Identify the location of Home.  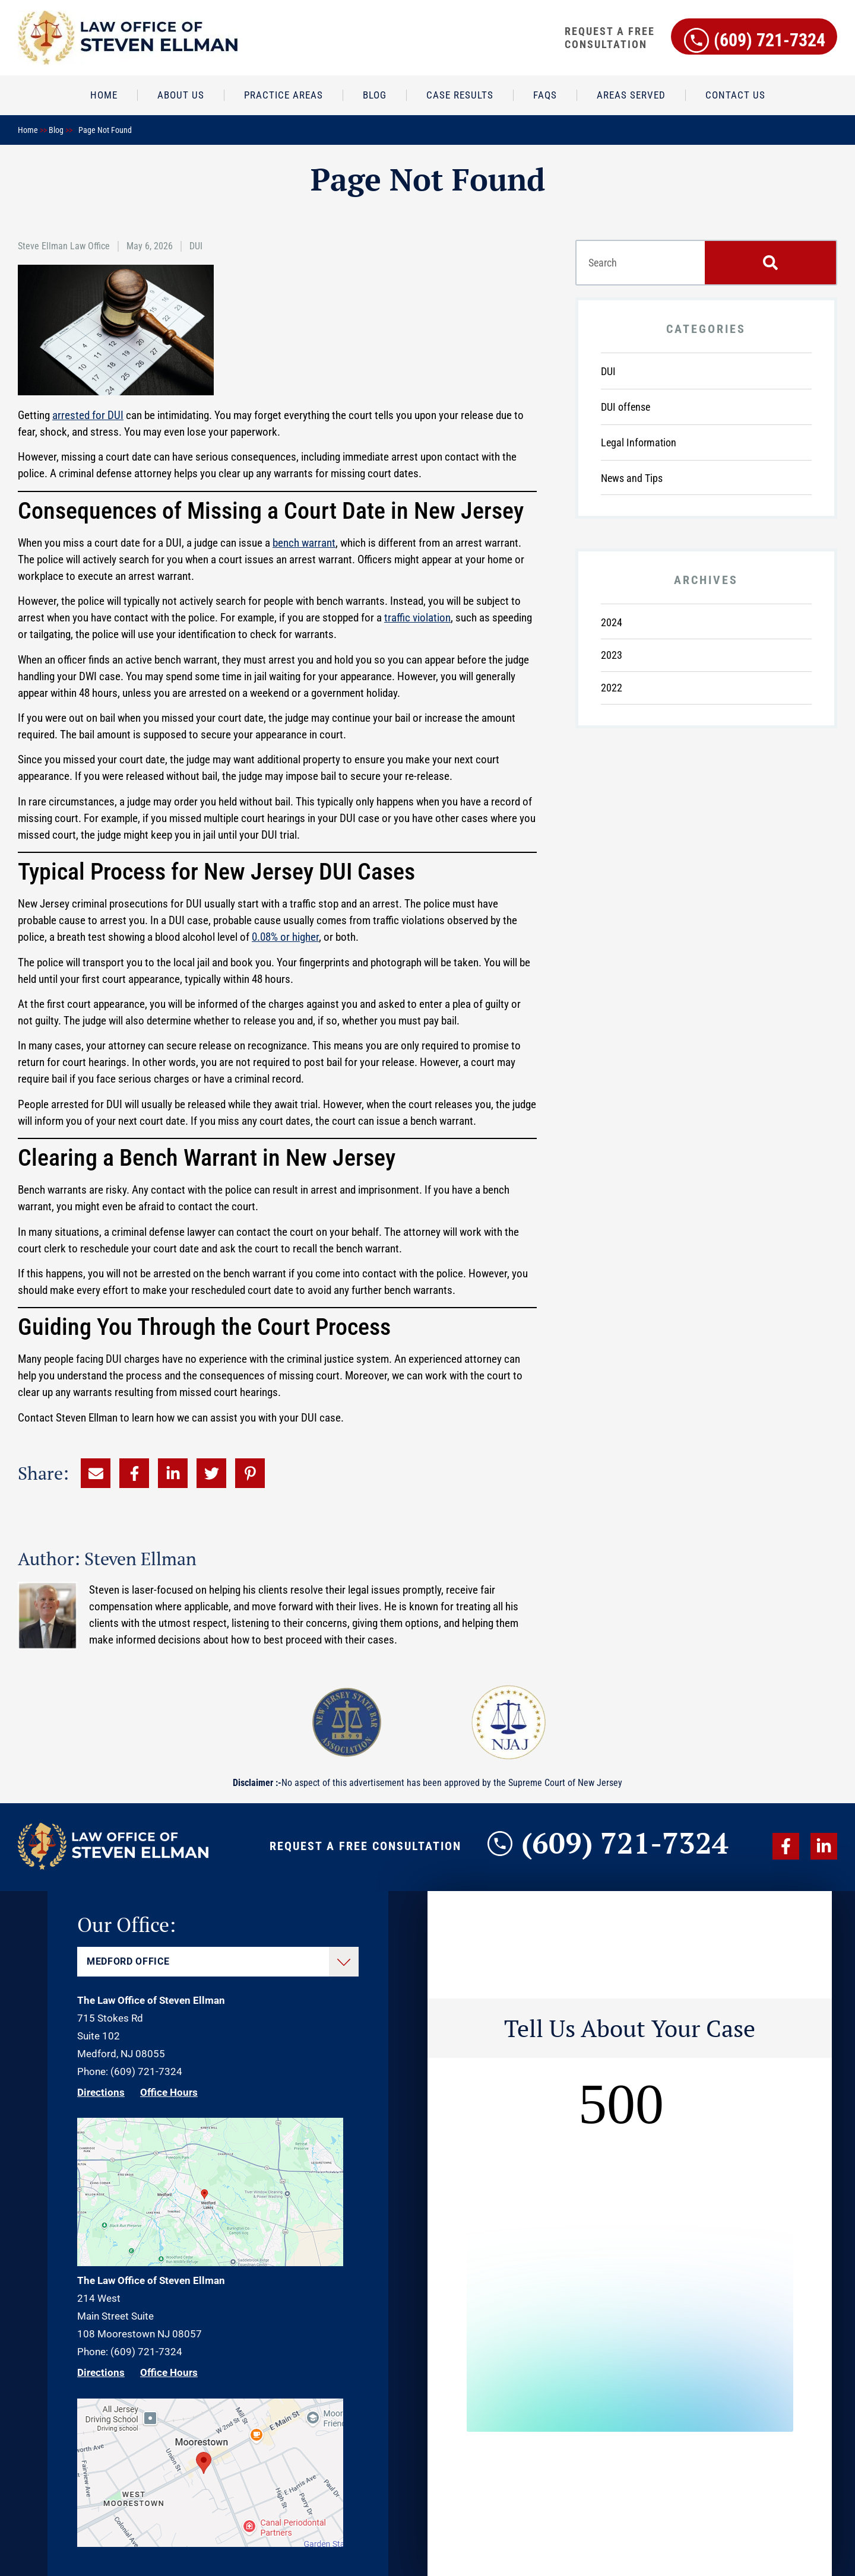
(104, 95).